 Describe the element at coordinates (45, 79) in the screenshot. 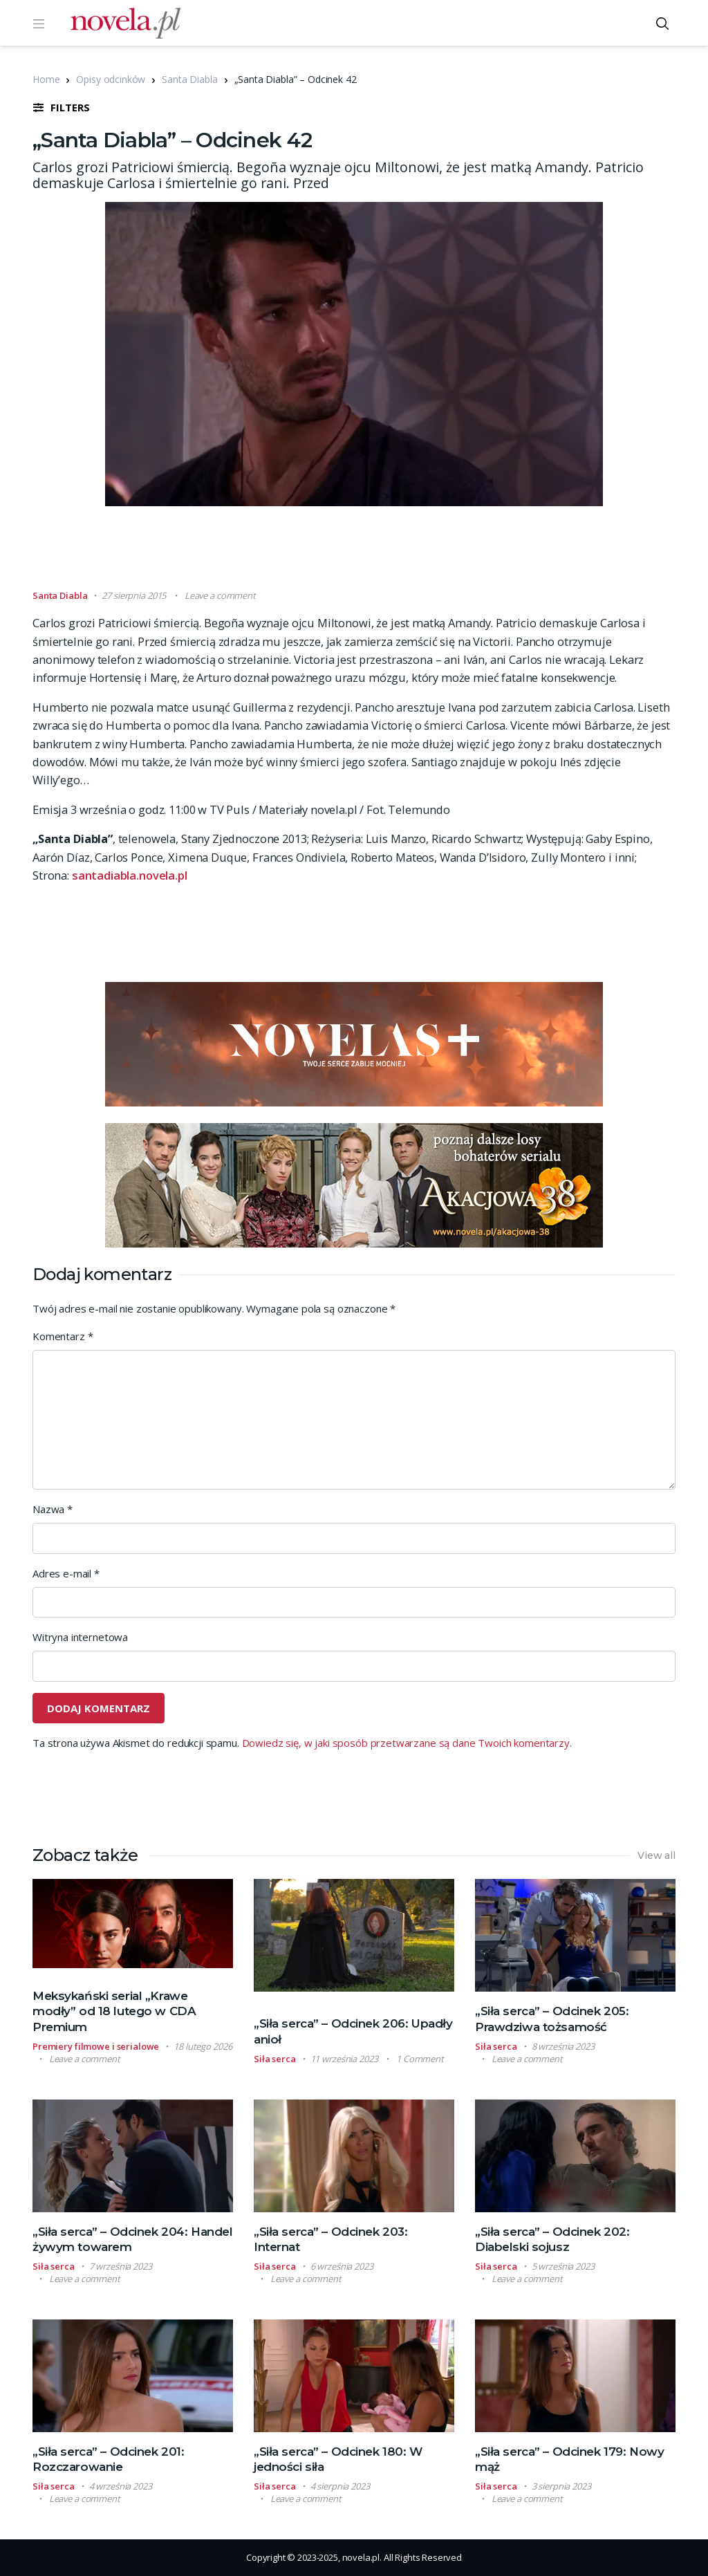

I see `Home` at that location.